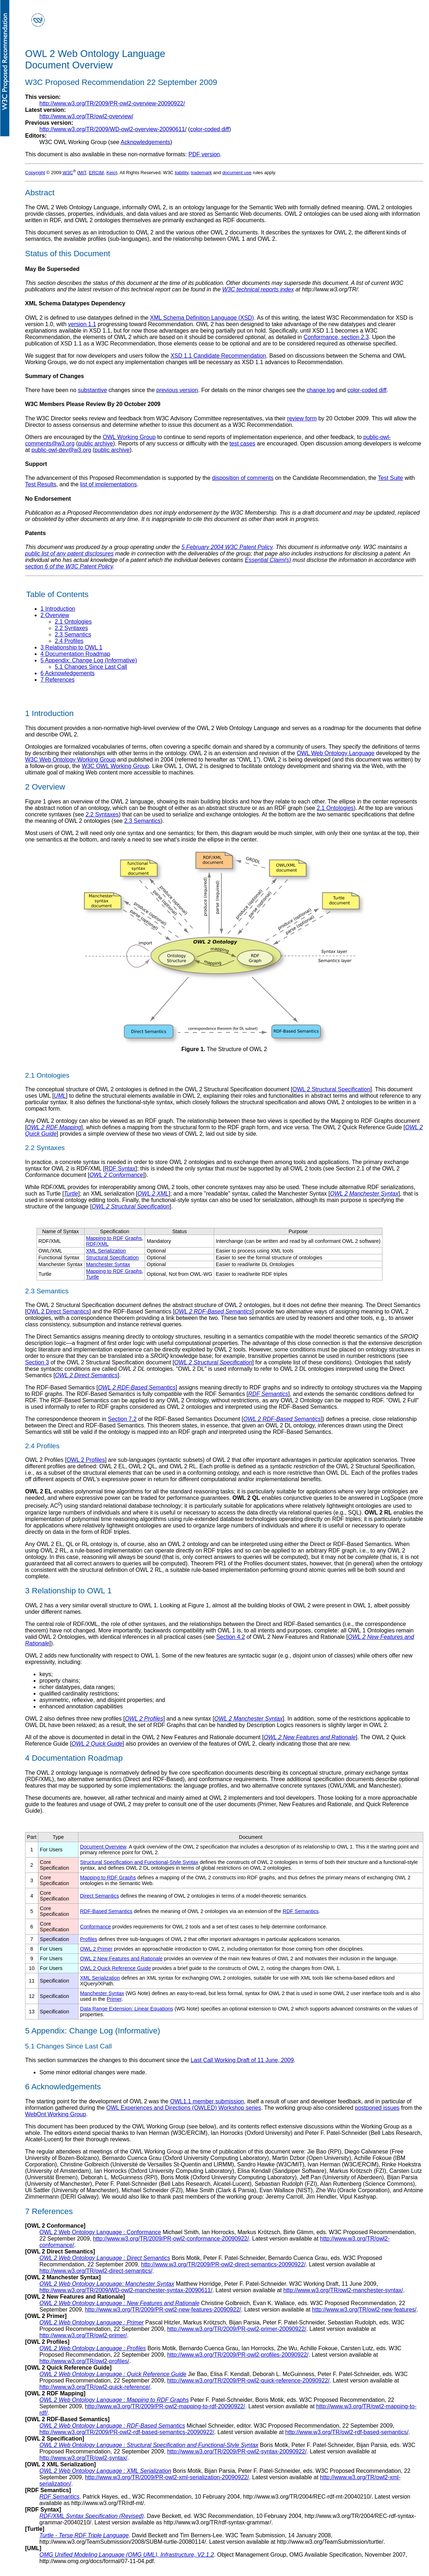 Image resolution: width=429 pixels, height=2576 pixels. What do you see at coordinates (202, 318) in the screenshot?
I see `XML Schema Definition Language (XSD)` at bounding box center [202, 318].